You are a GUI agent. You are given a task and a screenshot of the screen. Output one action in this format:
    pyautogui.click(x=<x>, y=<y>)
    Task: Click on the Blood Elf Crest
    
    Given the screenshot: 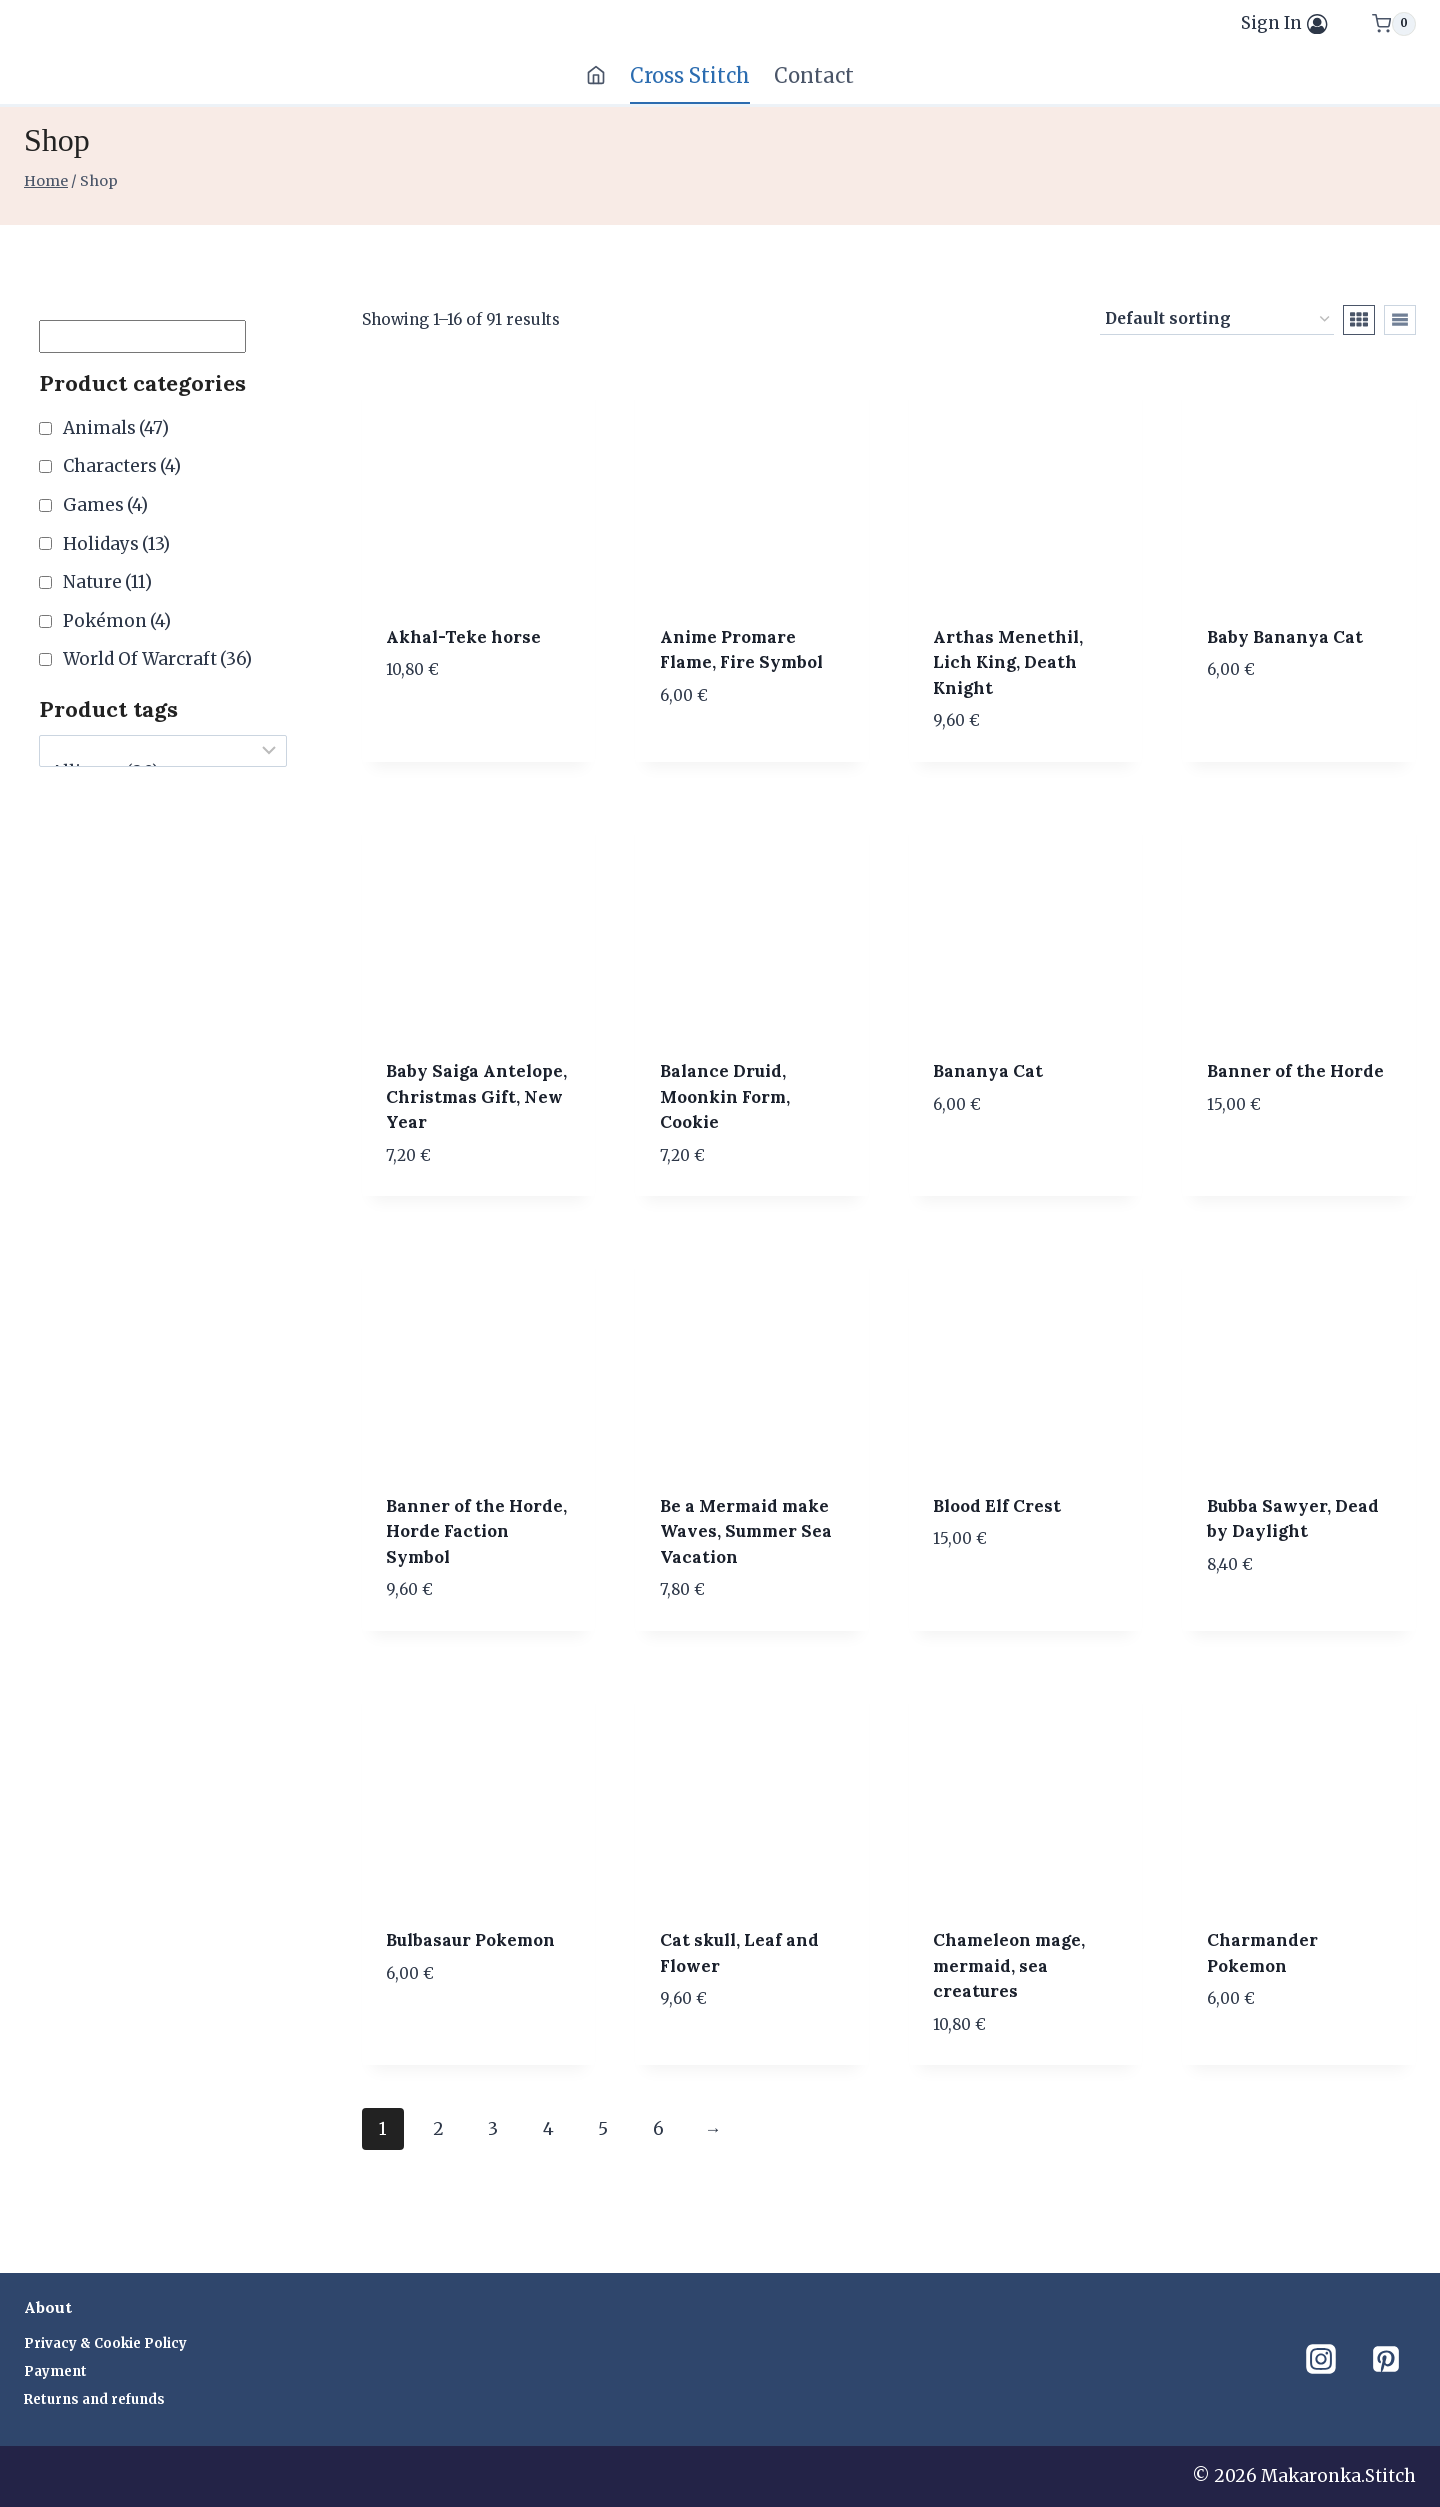 What is the action you would take?
    pyautogui.click(x=997, y=1506)
    